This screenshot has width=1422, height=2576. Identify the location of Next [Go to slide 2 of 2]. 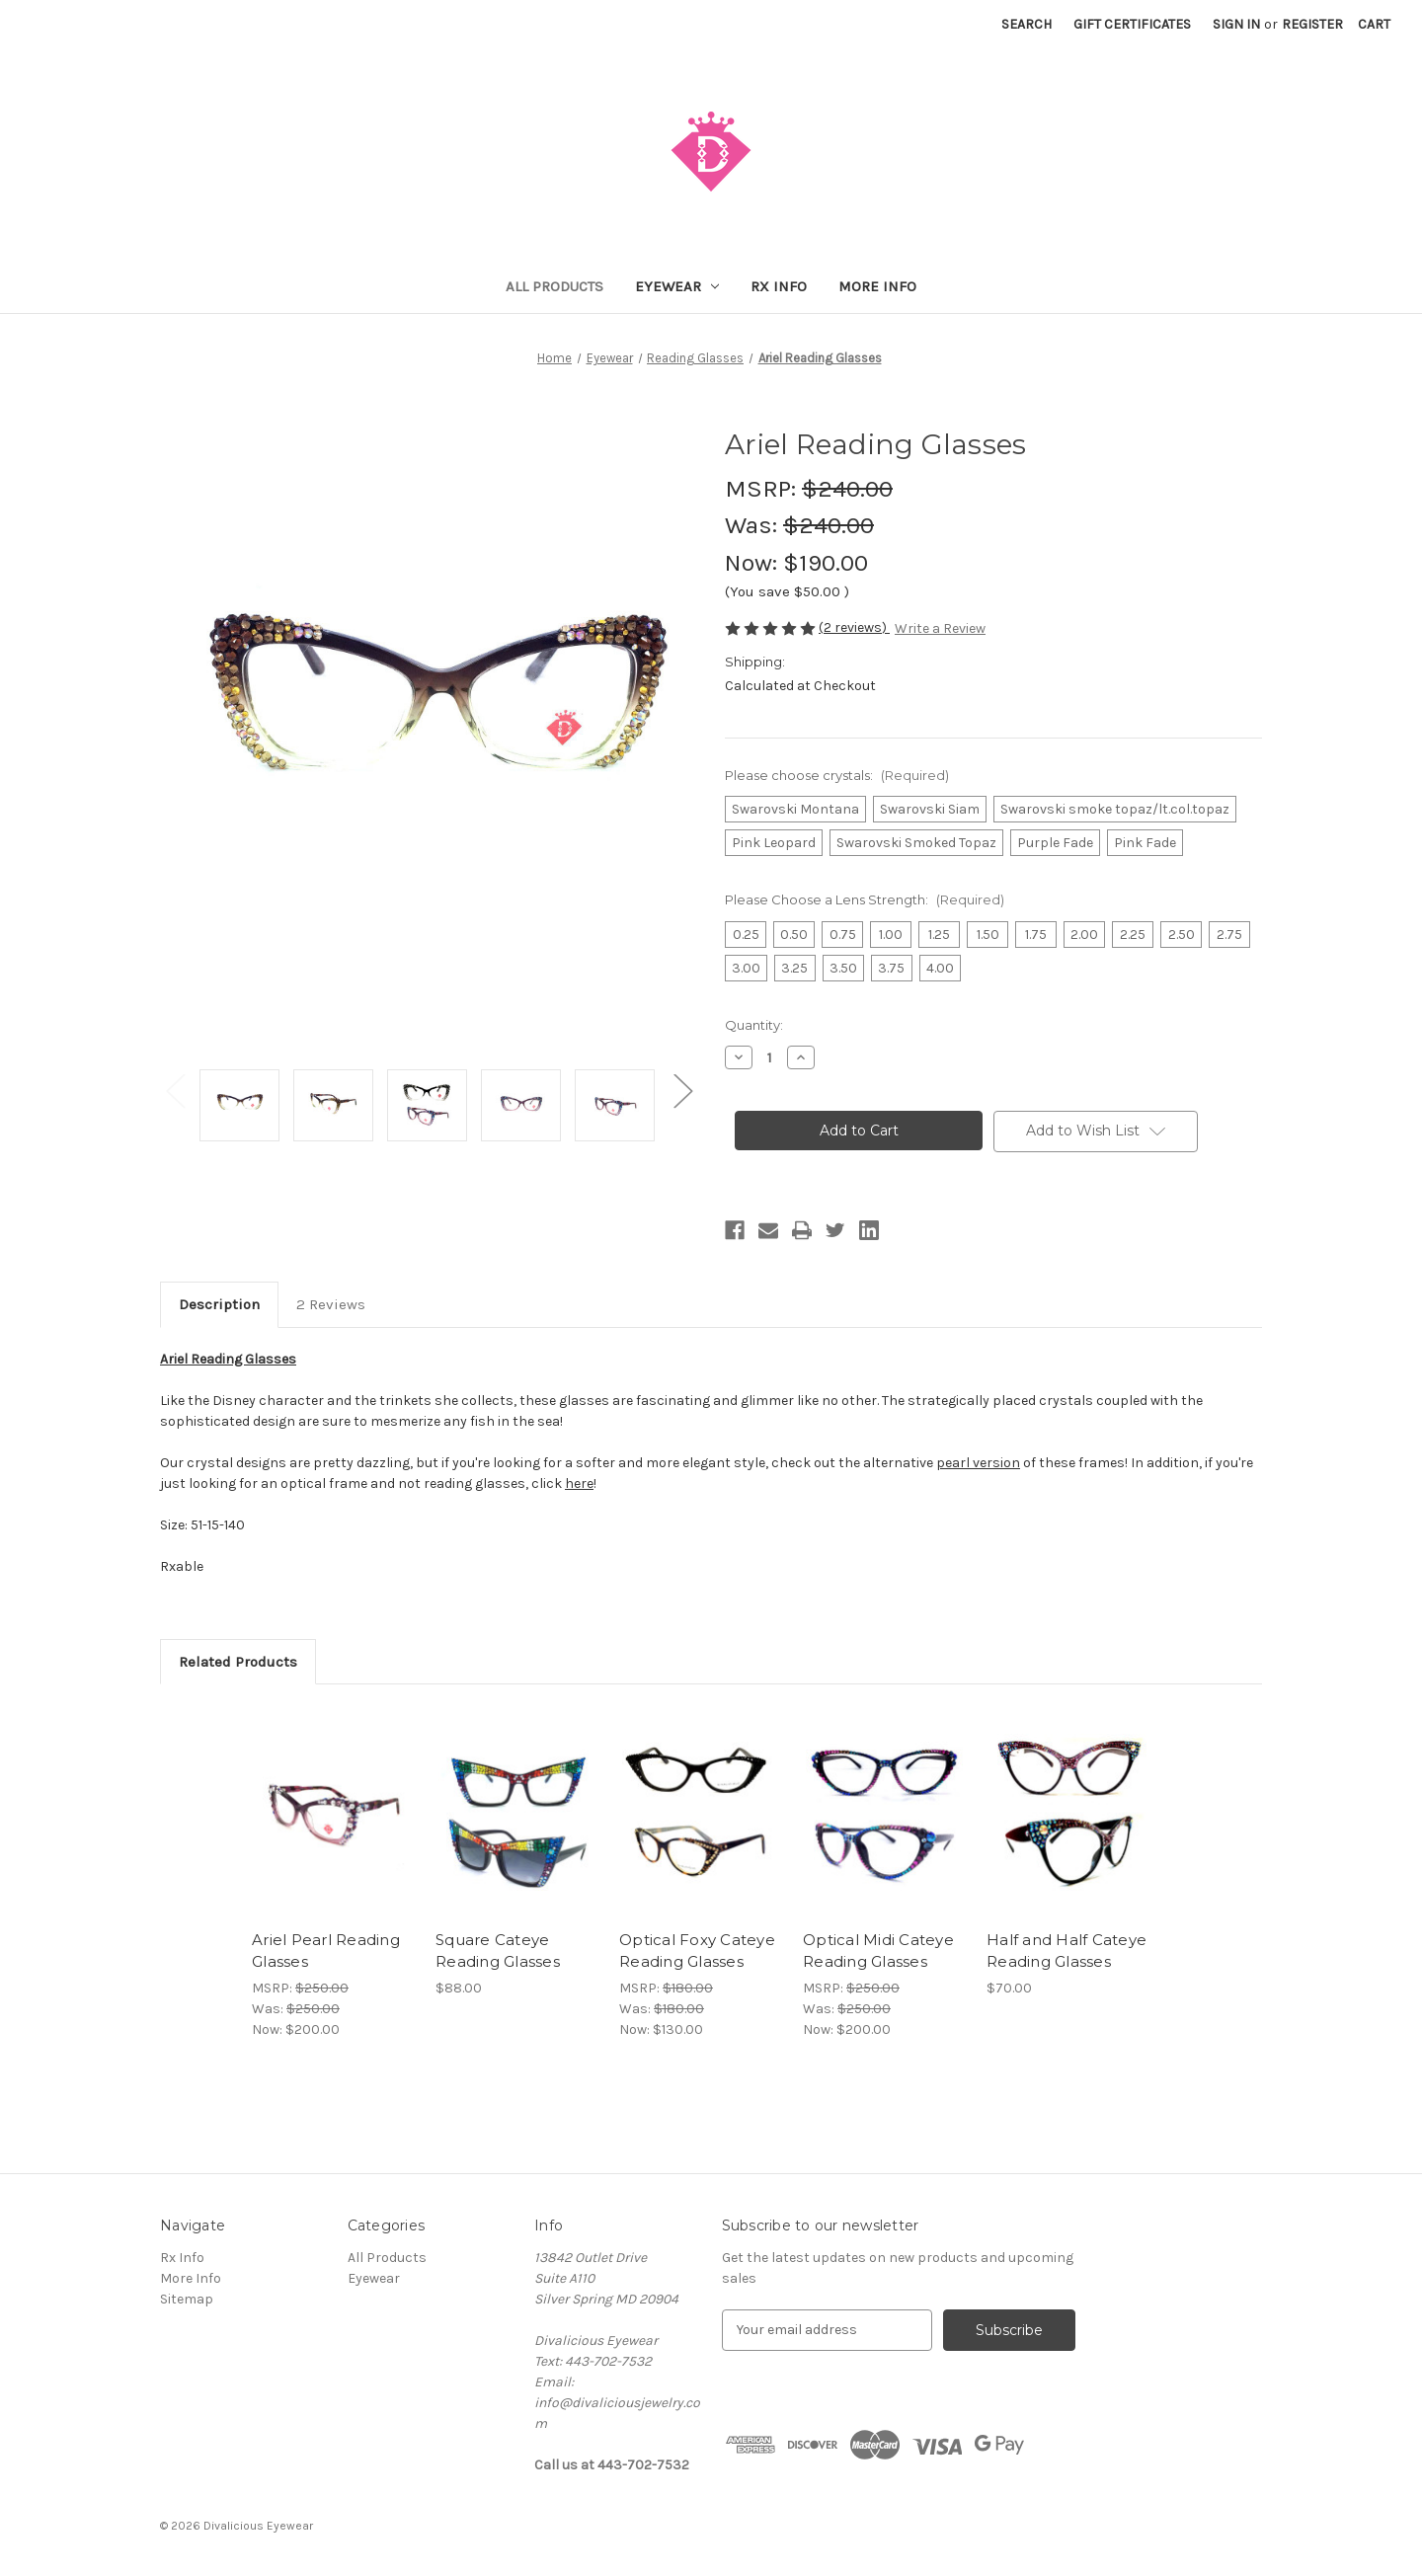
(682, 1090).